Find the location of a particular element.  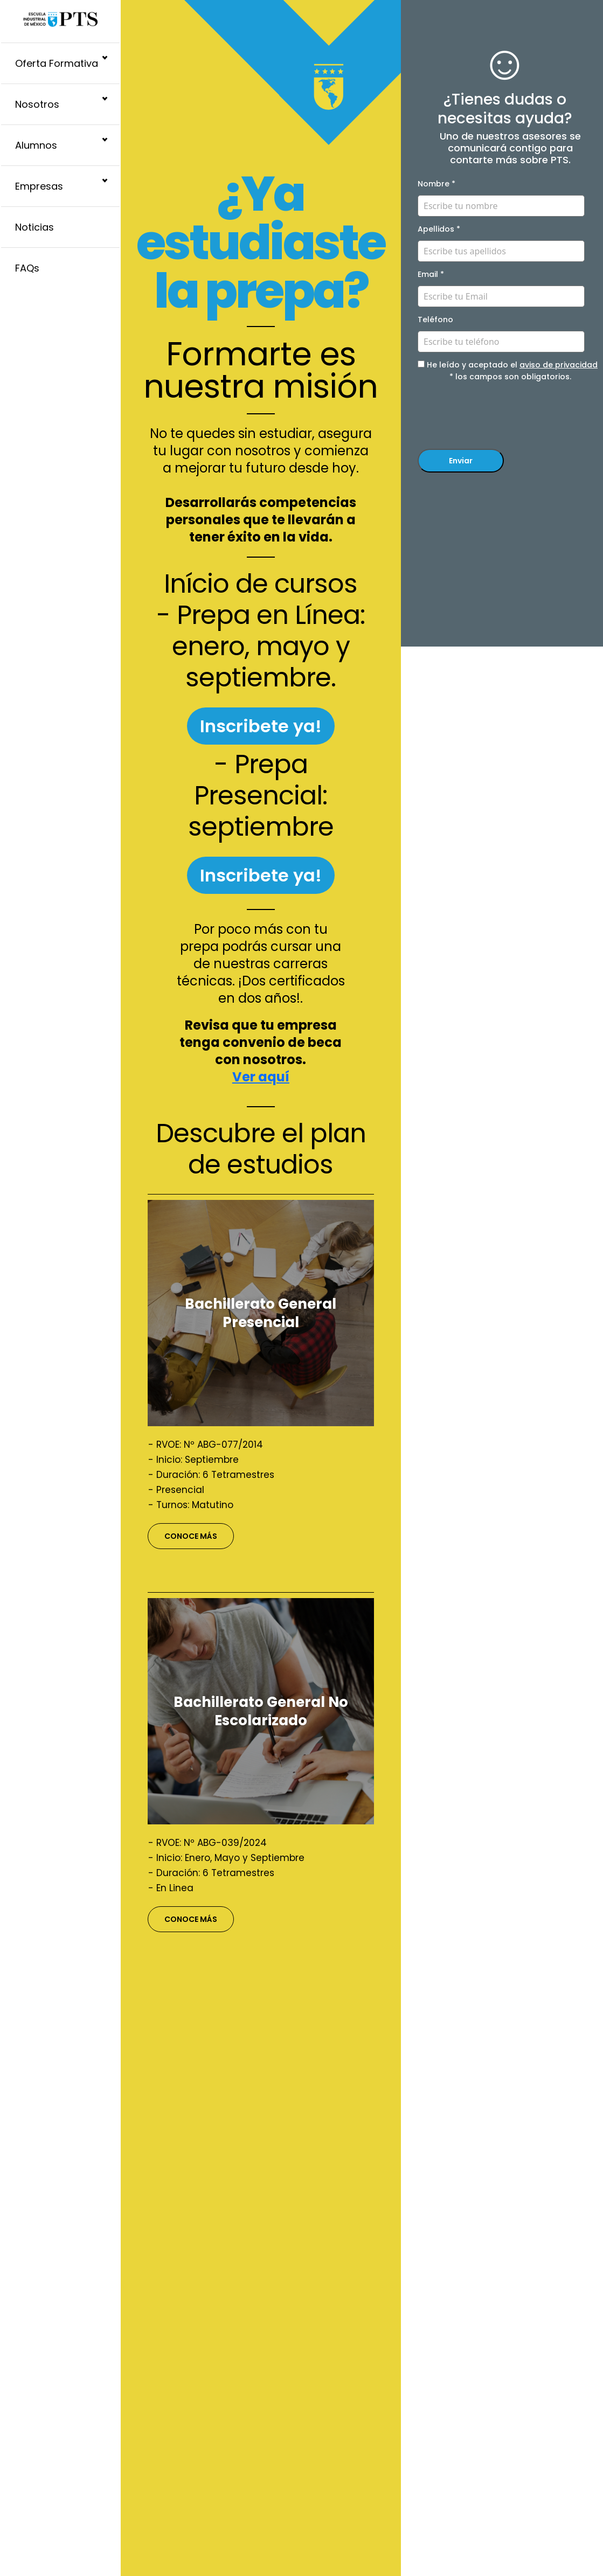

He leído y aceptado el is located at coordinates (508, 364).